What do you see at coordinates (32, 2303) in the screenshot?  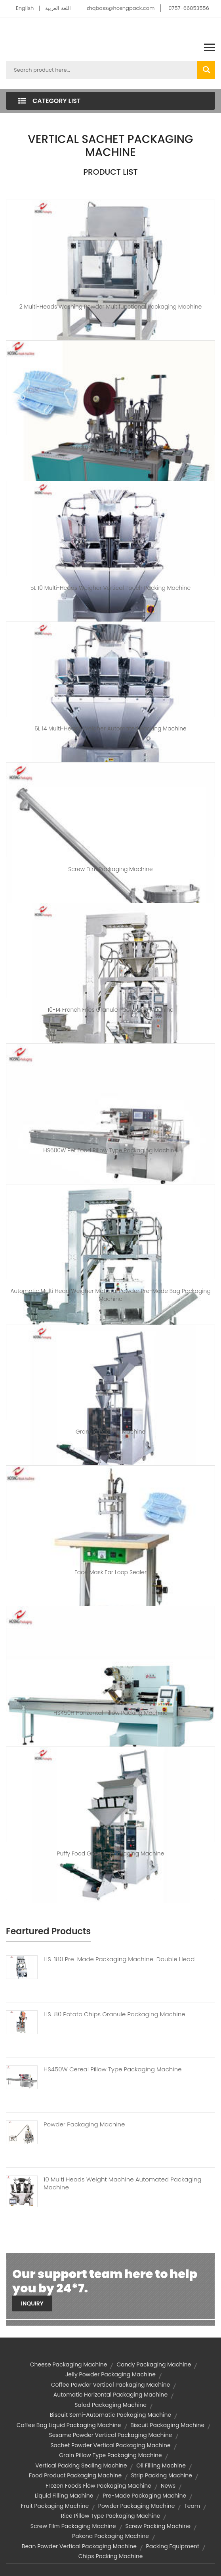 I see `Inquiry` at bounding box center [32, 2303].